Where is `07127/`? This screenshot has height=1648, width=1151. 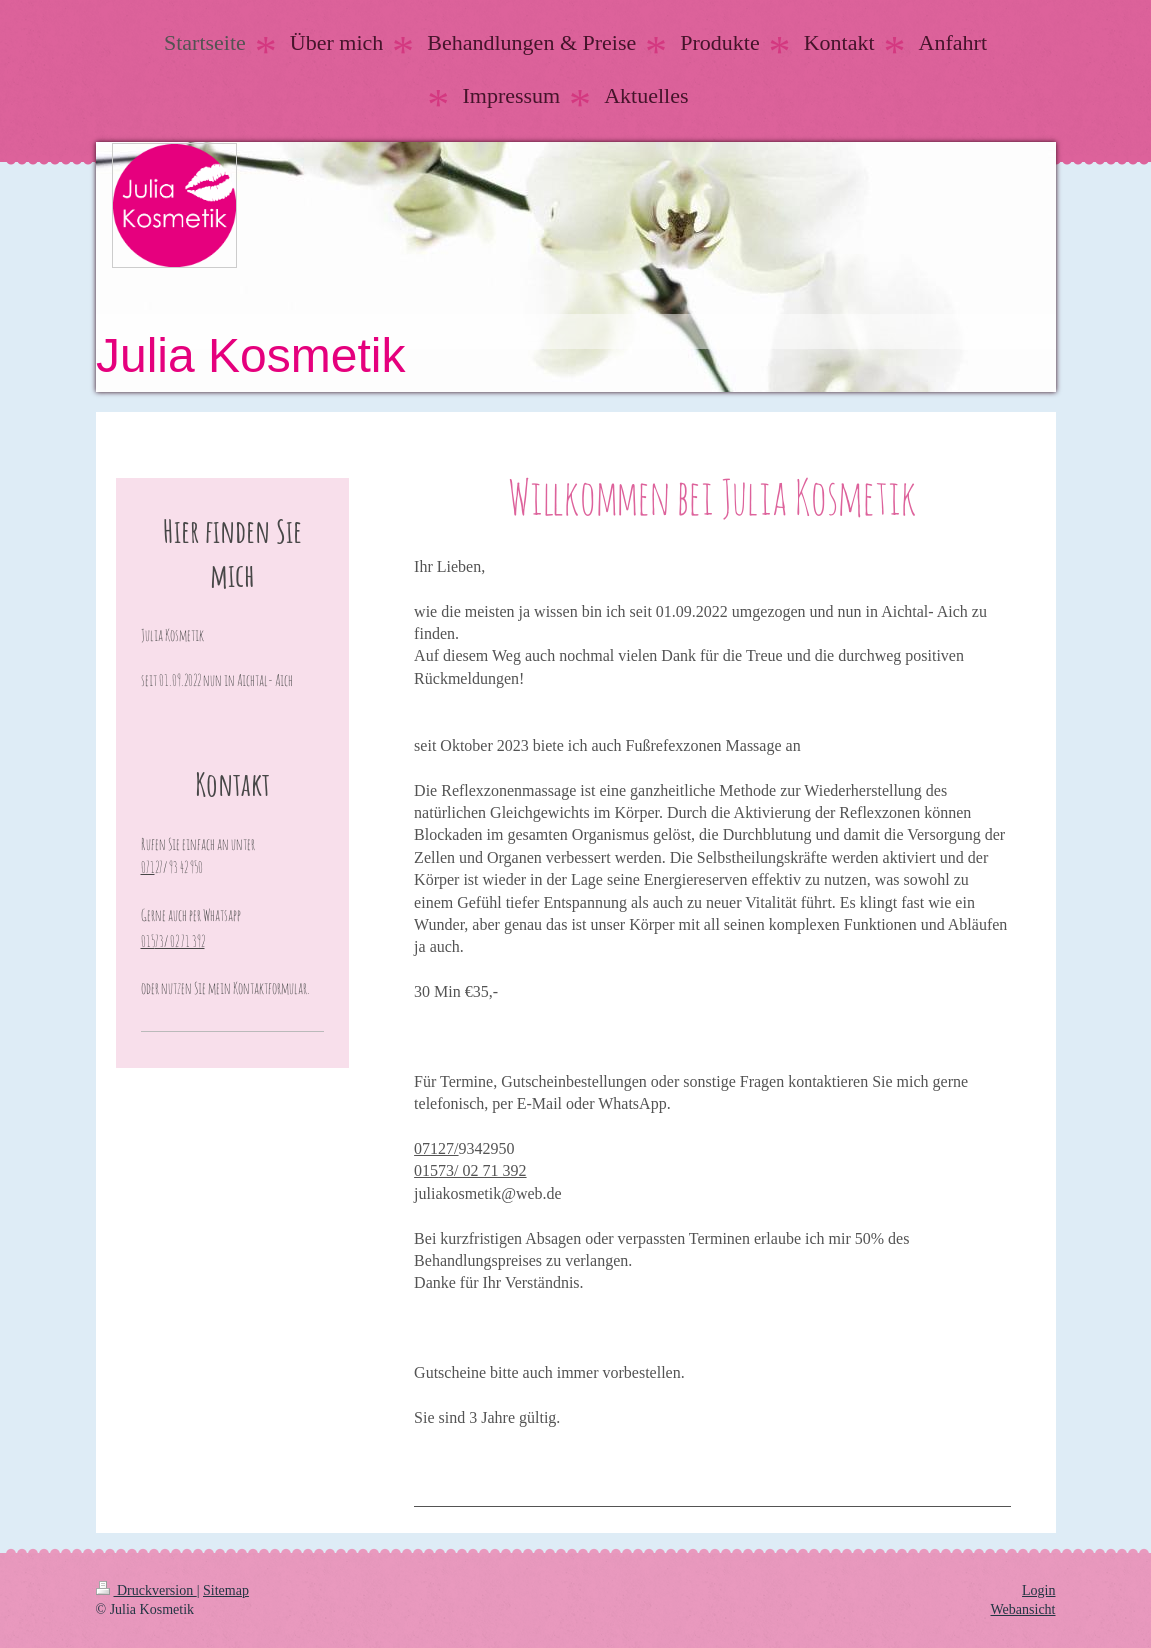 07127/ is located at coordinates (436, 1148).